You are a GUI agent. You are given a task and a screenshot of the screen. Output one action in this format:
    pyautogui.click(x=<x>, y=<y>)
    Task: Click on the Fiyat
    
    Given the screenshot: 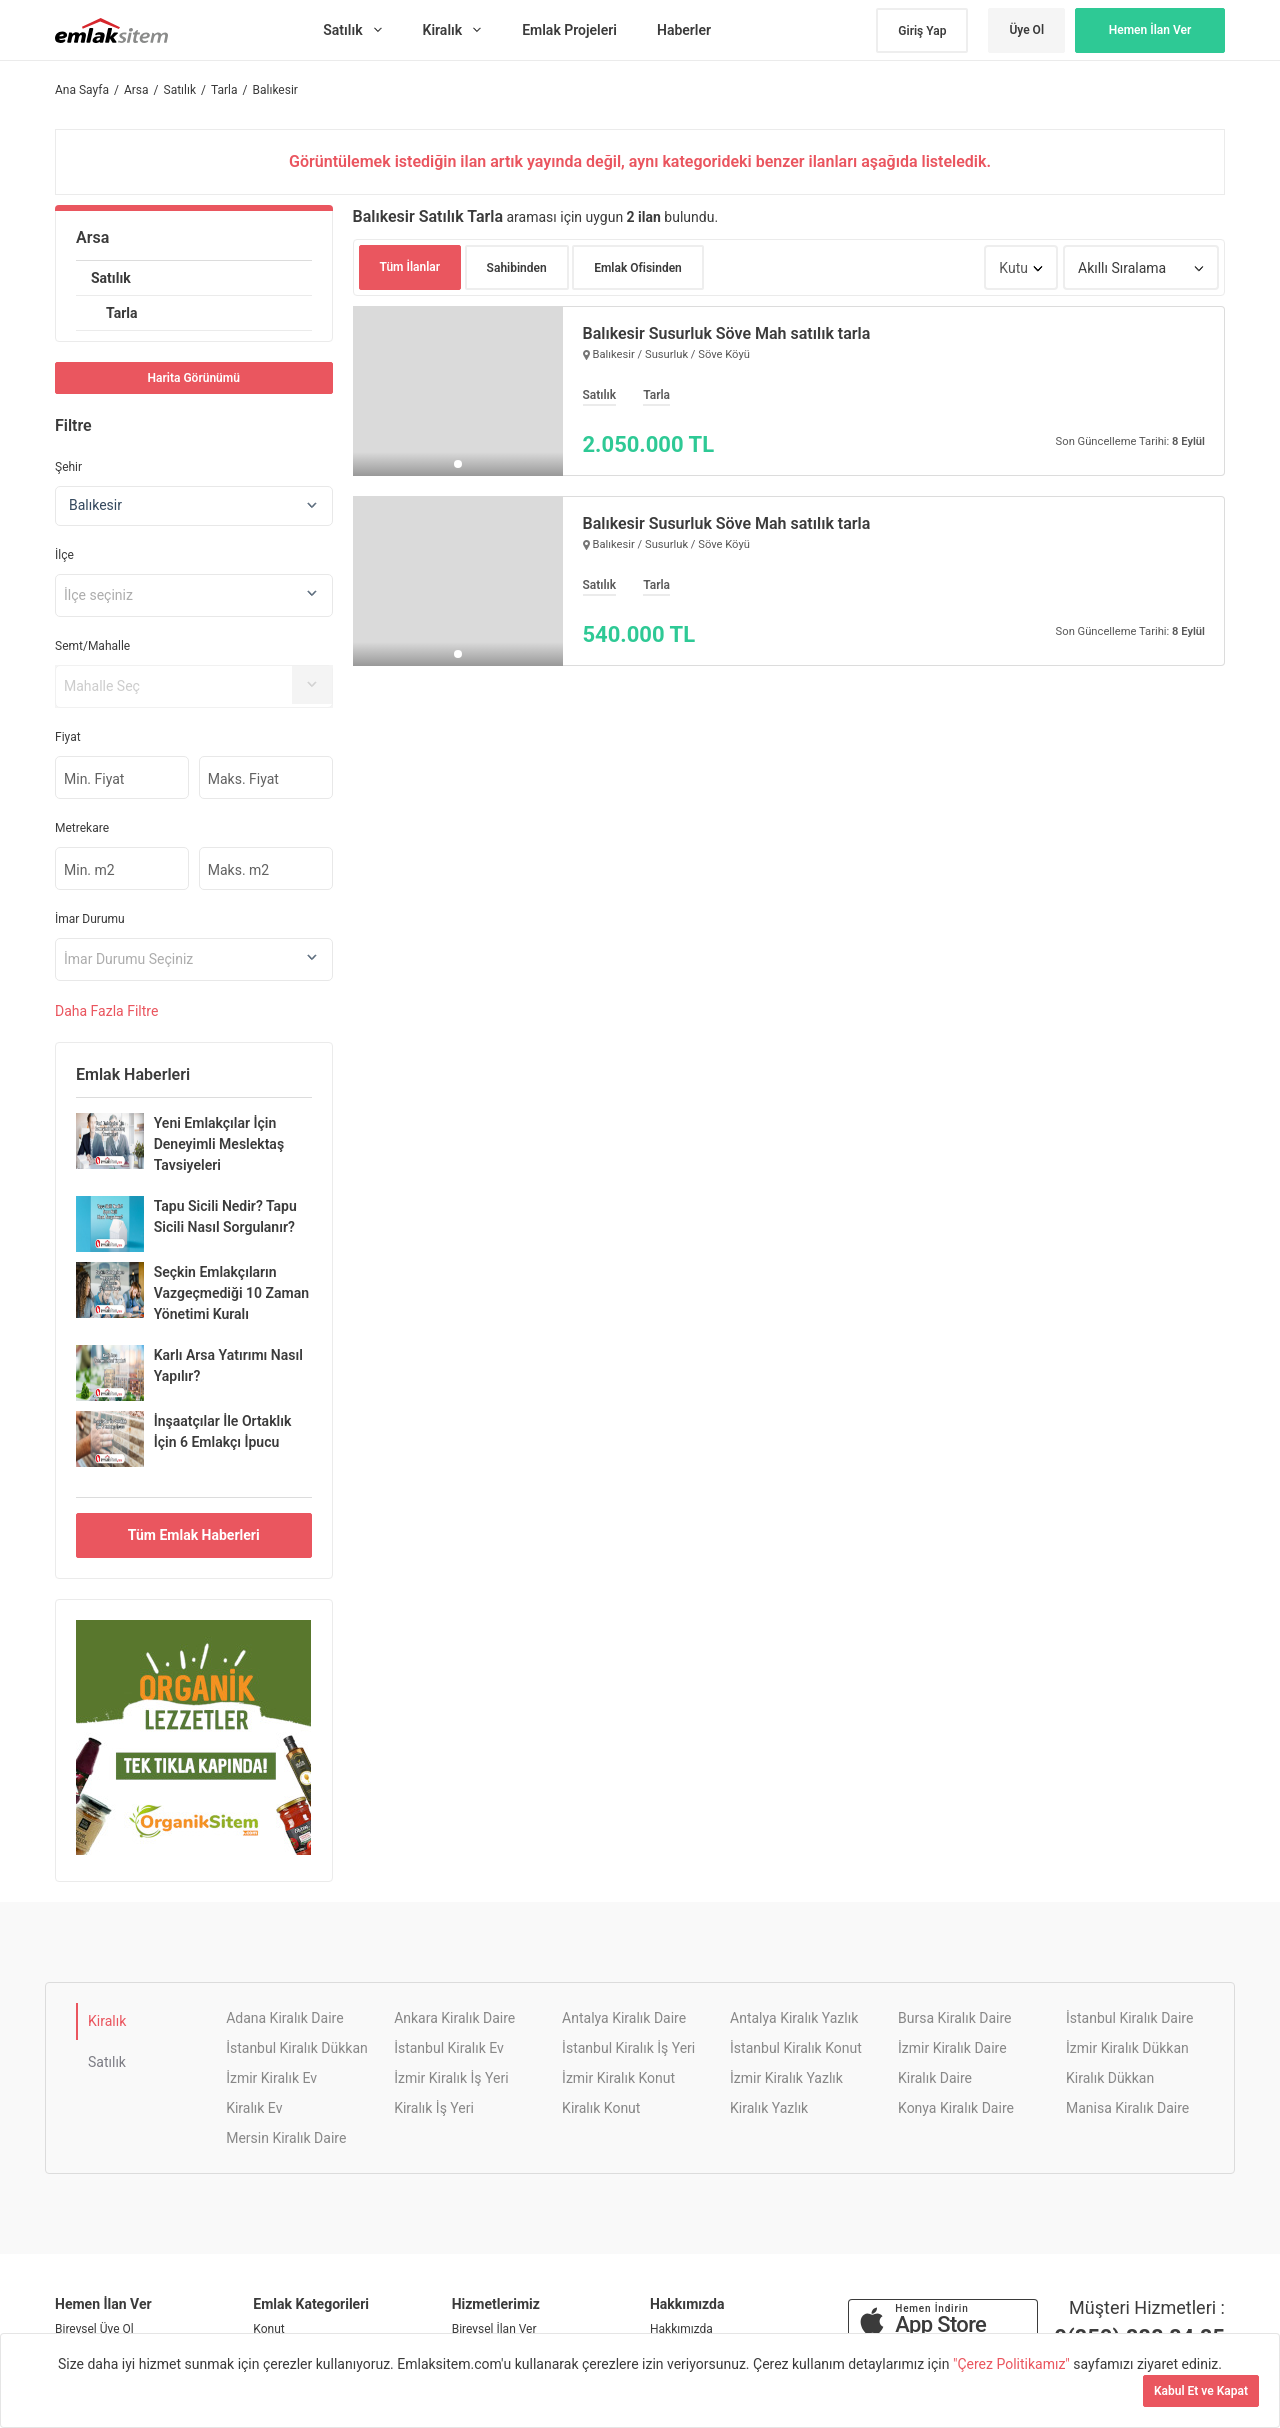 What is the action you would take?
    pyautogui.click(x=68, y=737)
    